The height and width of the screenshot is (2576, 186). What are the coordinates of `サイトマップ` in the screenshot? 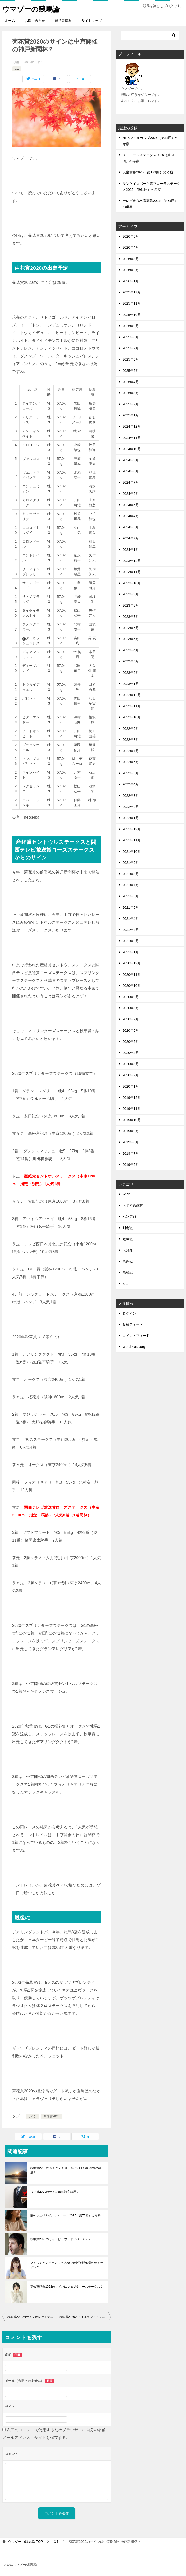 It's located at (91, 21).